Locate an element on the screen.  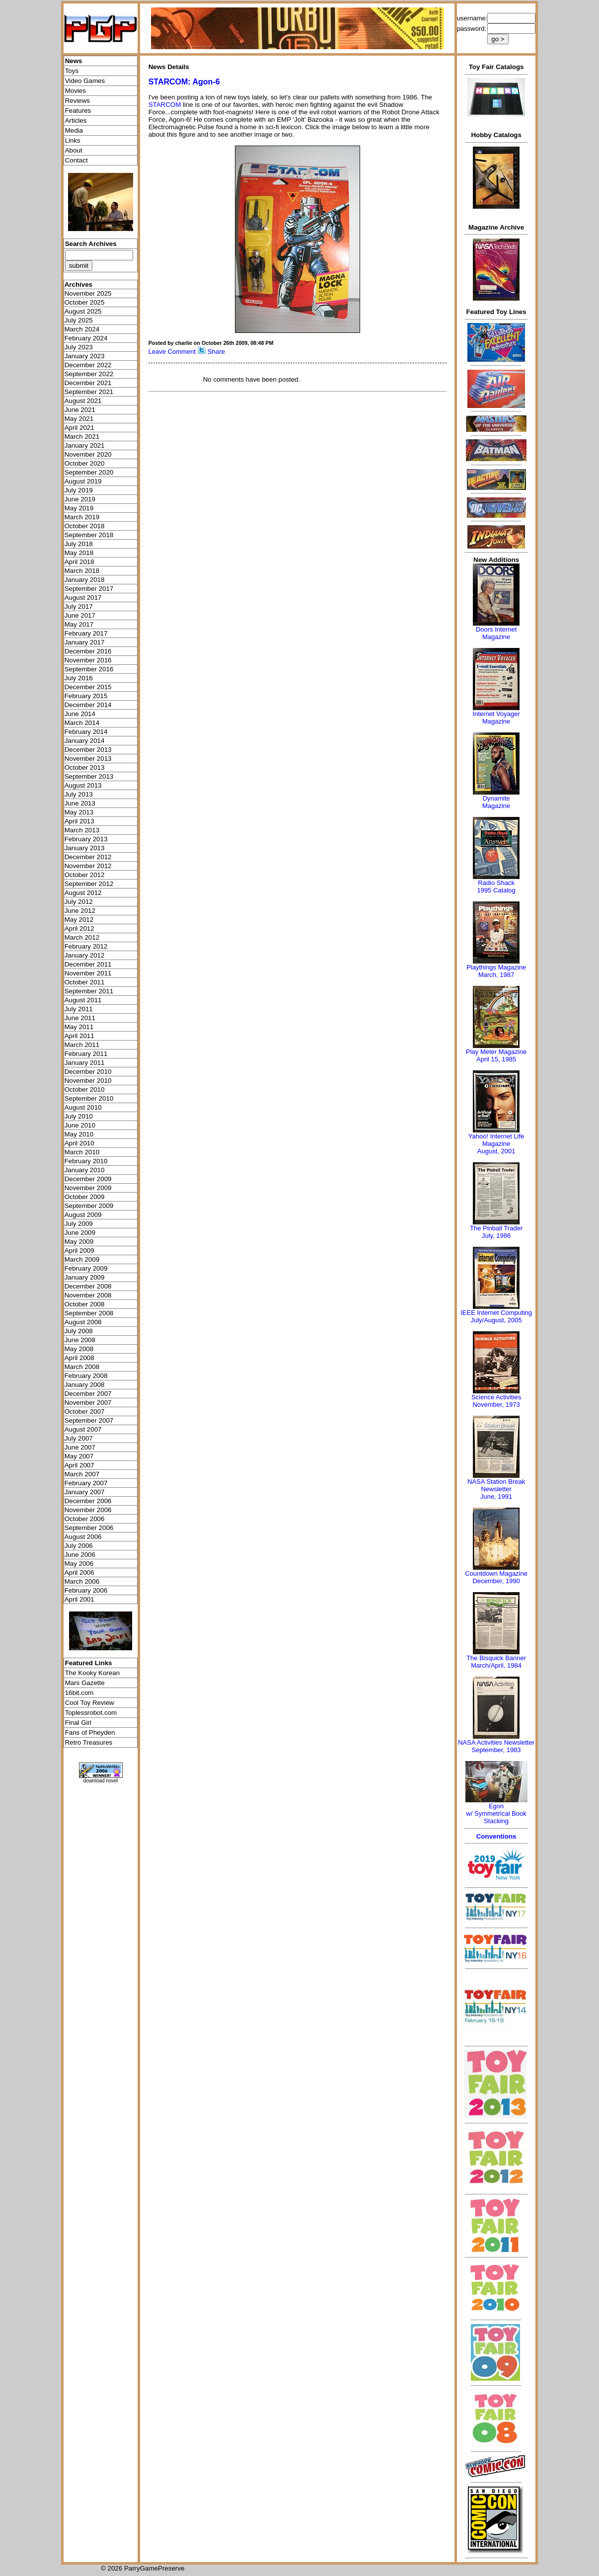
December 2014 is located at coordinates (88, 705).